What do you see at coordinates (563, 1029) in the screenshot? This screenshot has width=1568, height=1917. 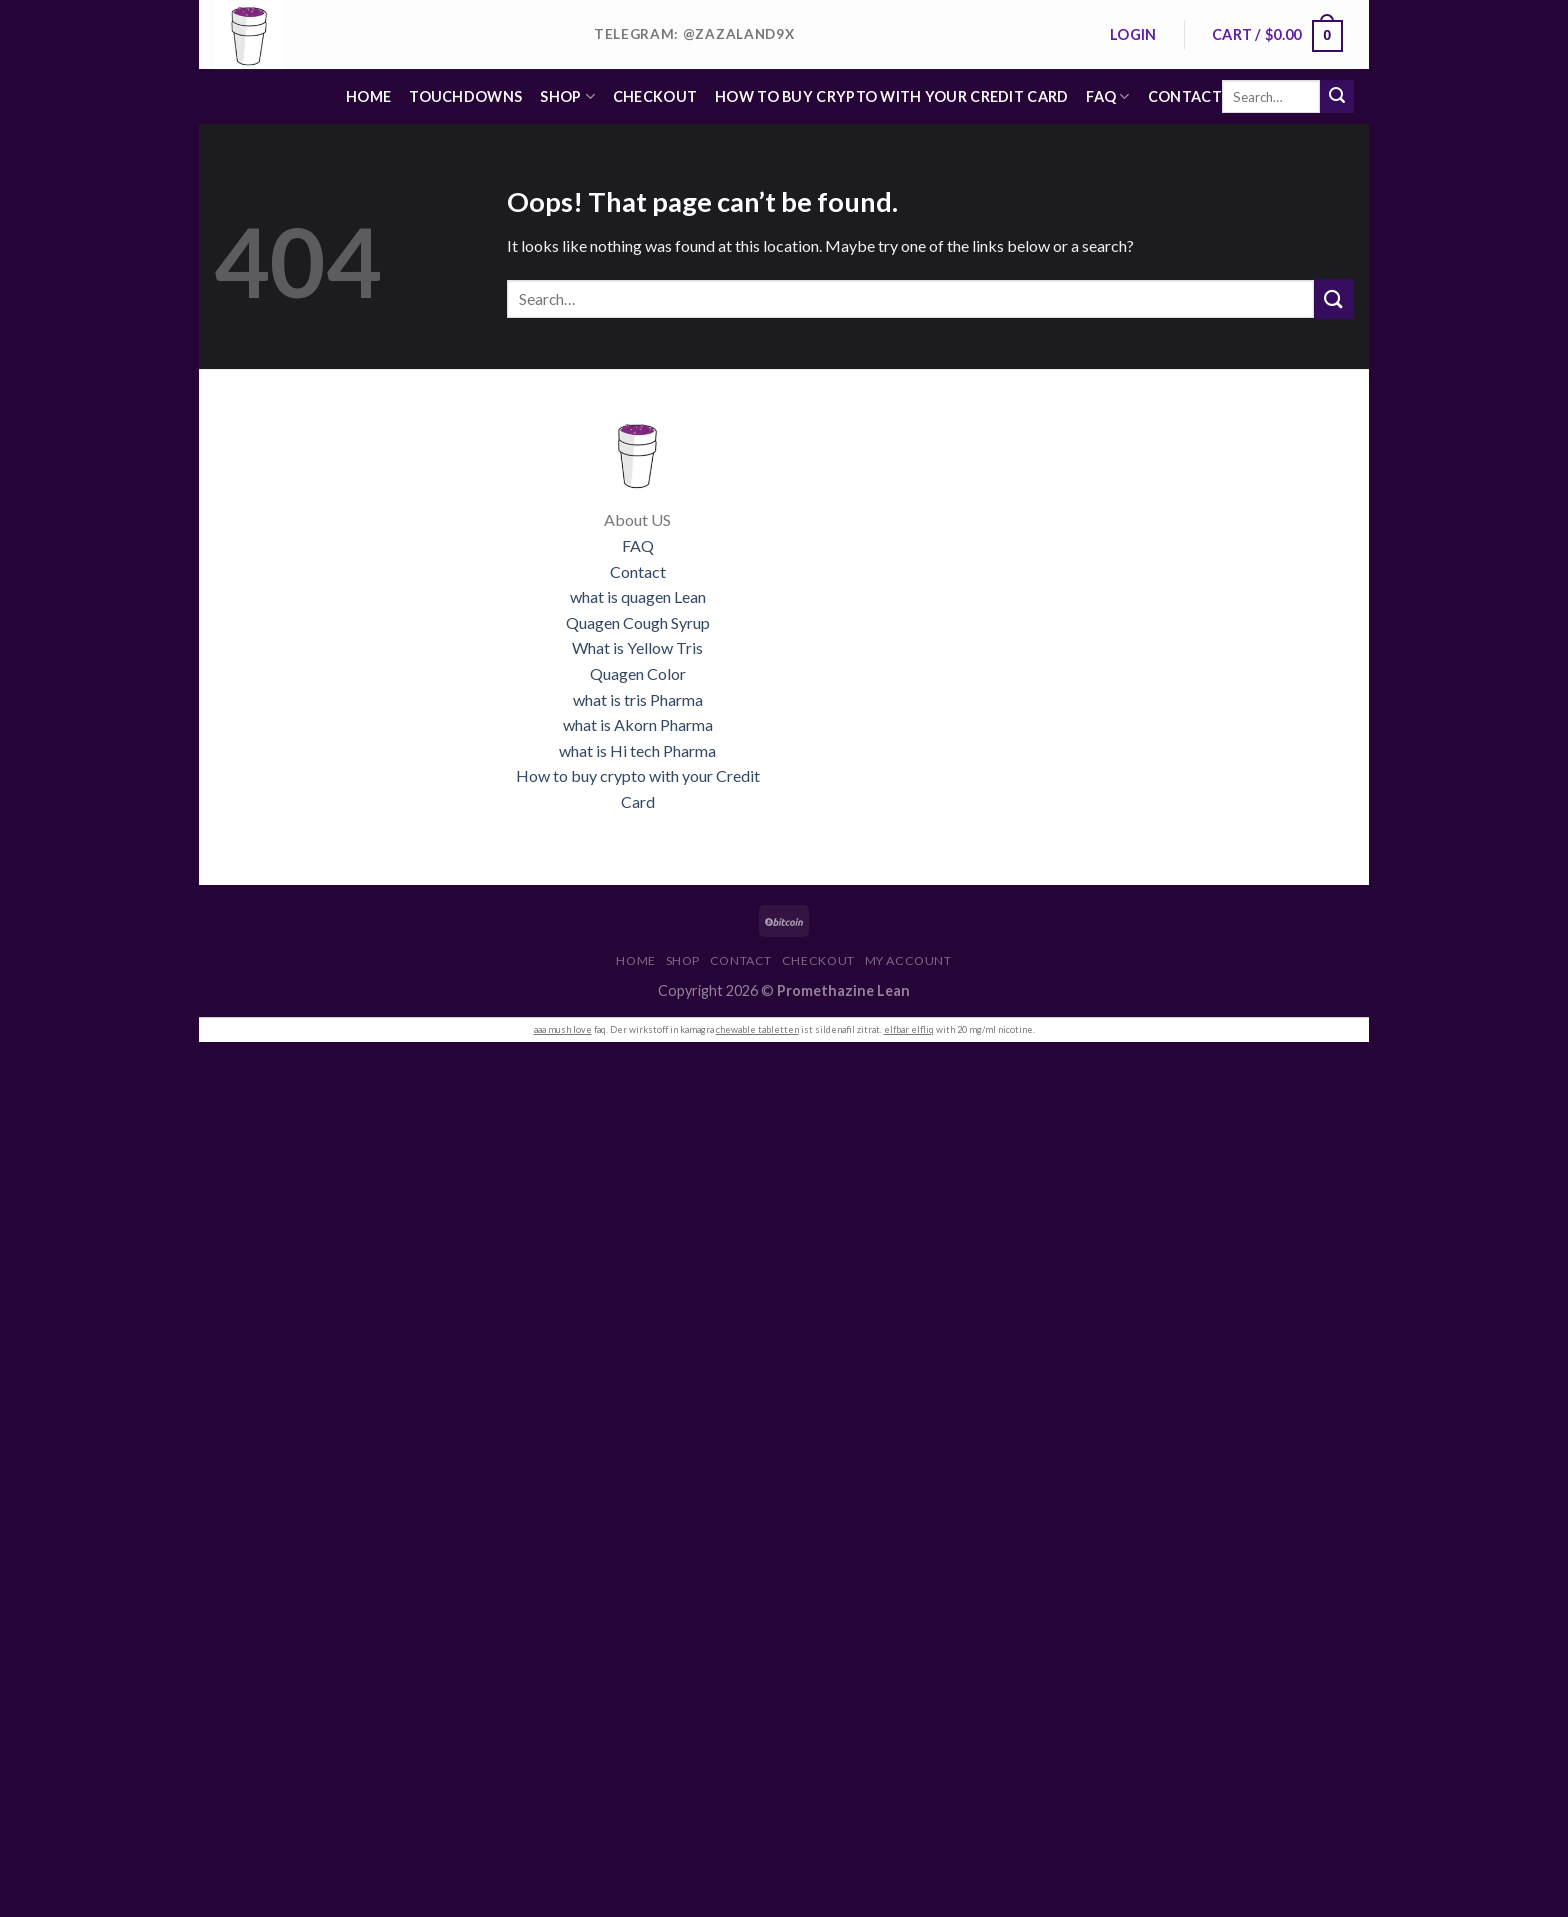 I see `aaa mush love` at bounding box center [563, 1029].